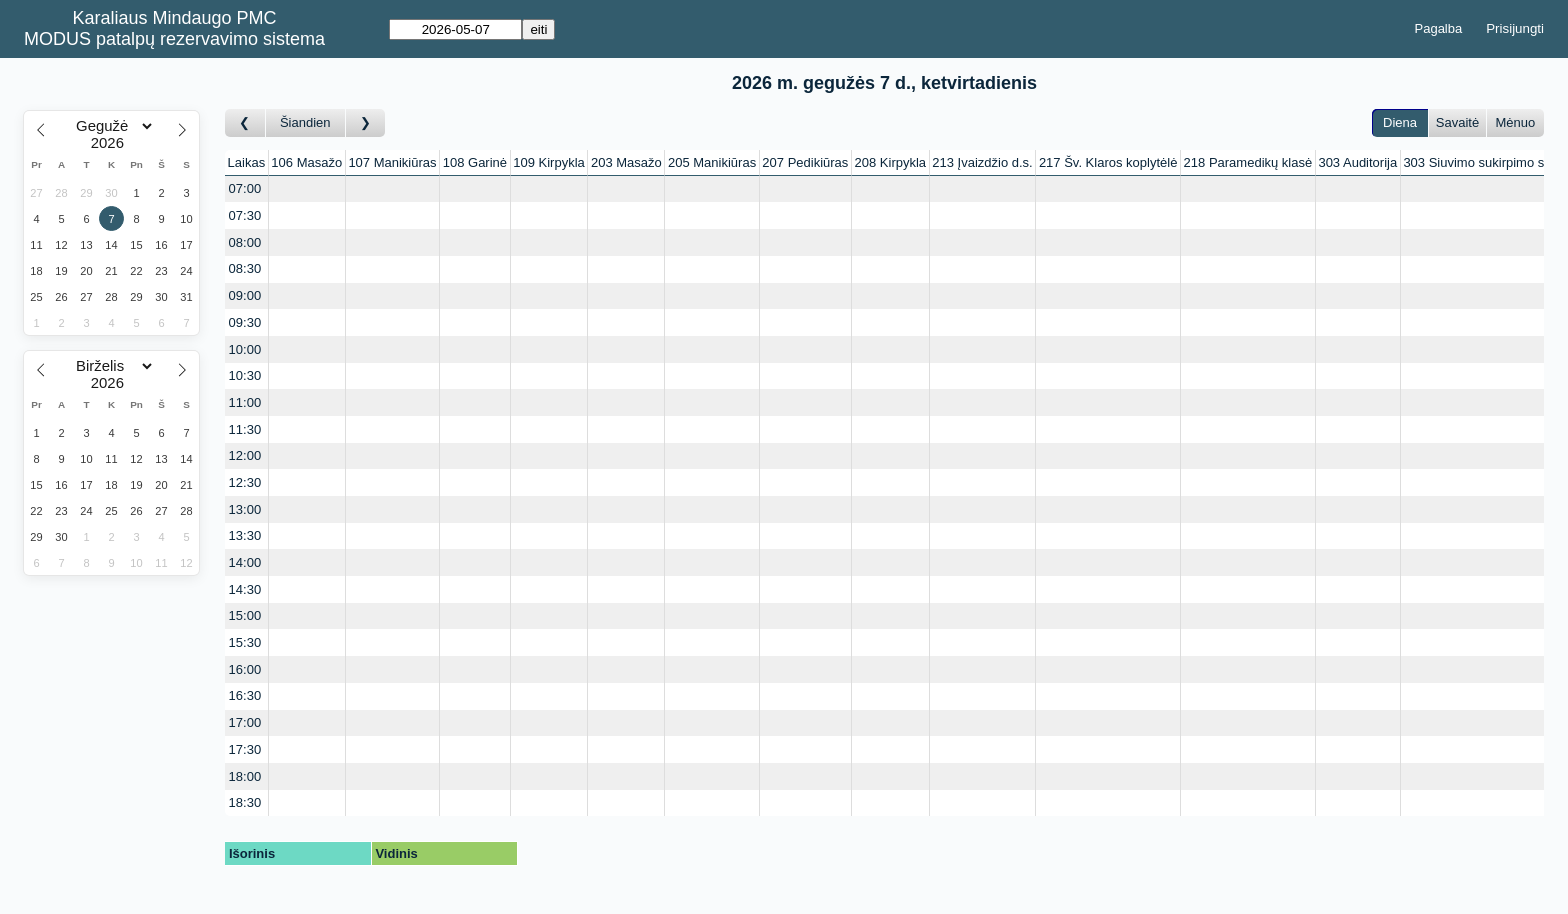  What do you see at coordinates (392, 162) in the screenshot?
I see `107 Manikiūras` at bounding box center [392, 162].